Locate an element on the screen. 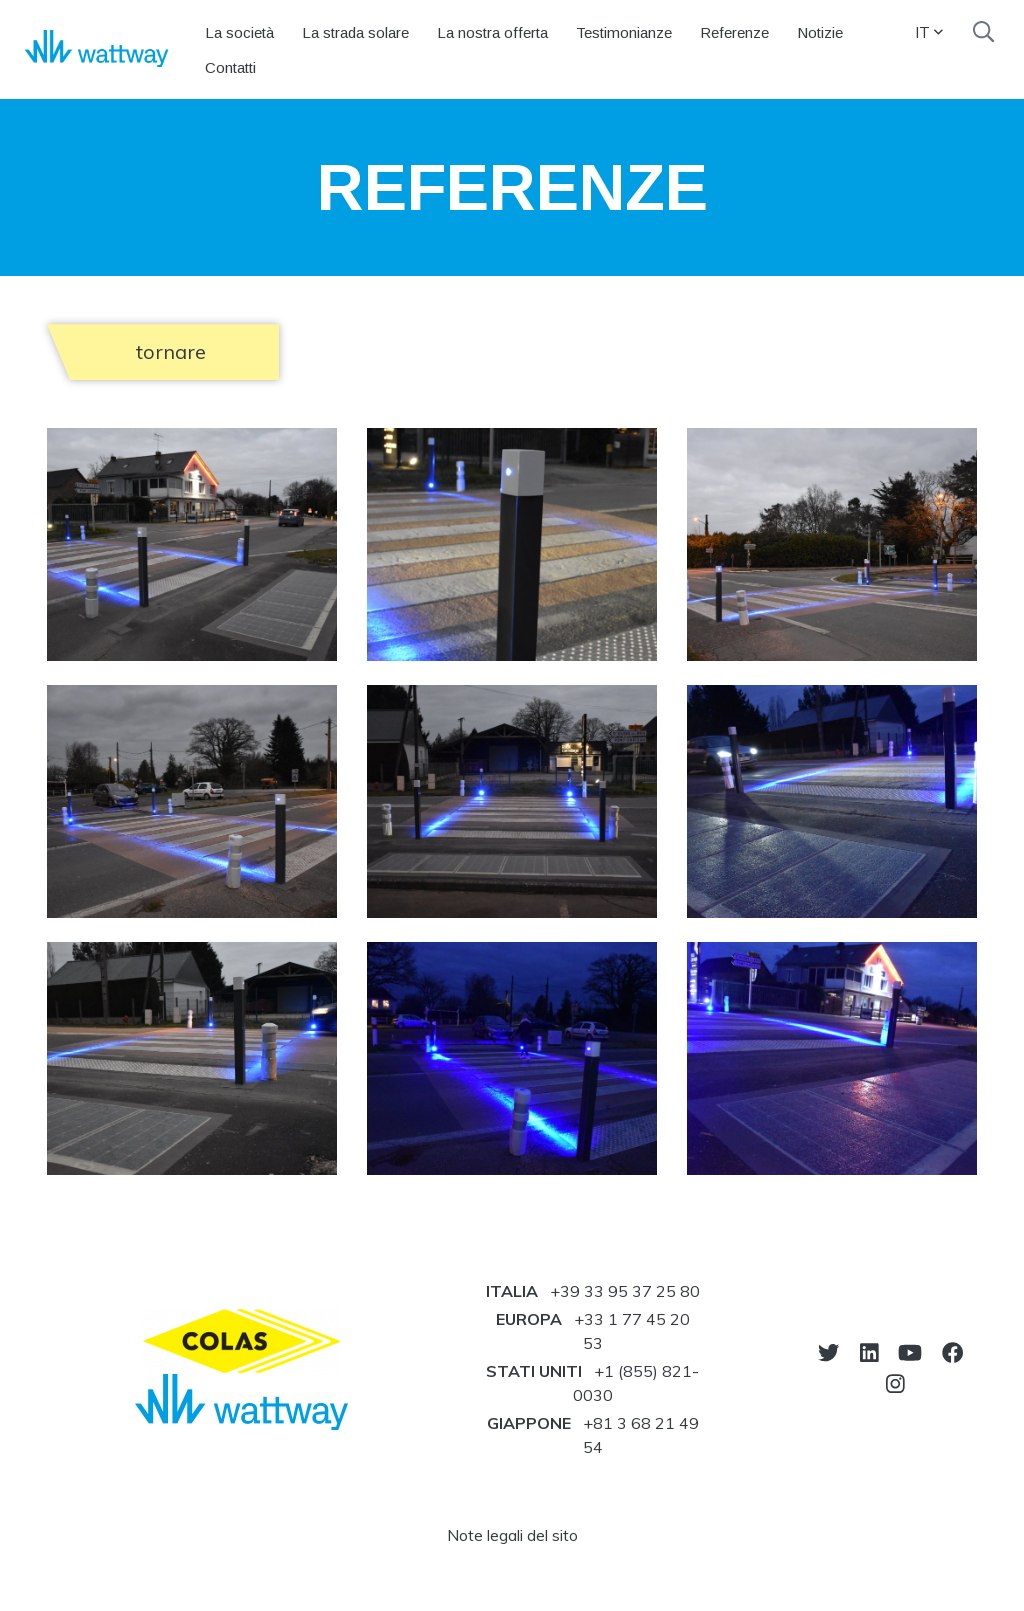 This screenshot has height=1611, width=1024. Notizie is located at coordinates (820, 32).